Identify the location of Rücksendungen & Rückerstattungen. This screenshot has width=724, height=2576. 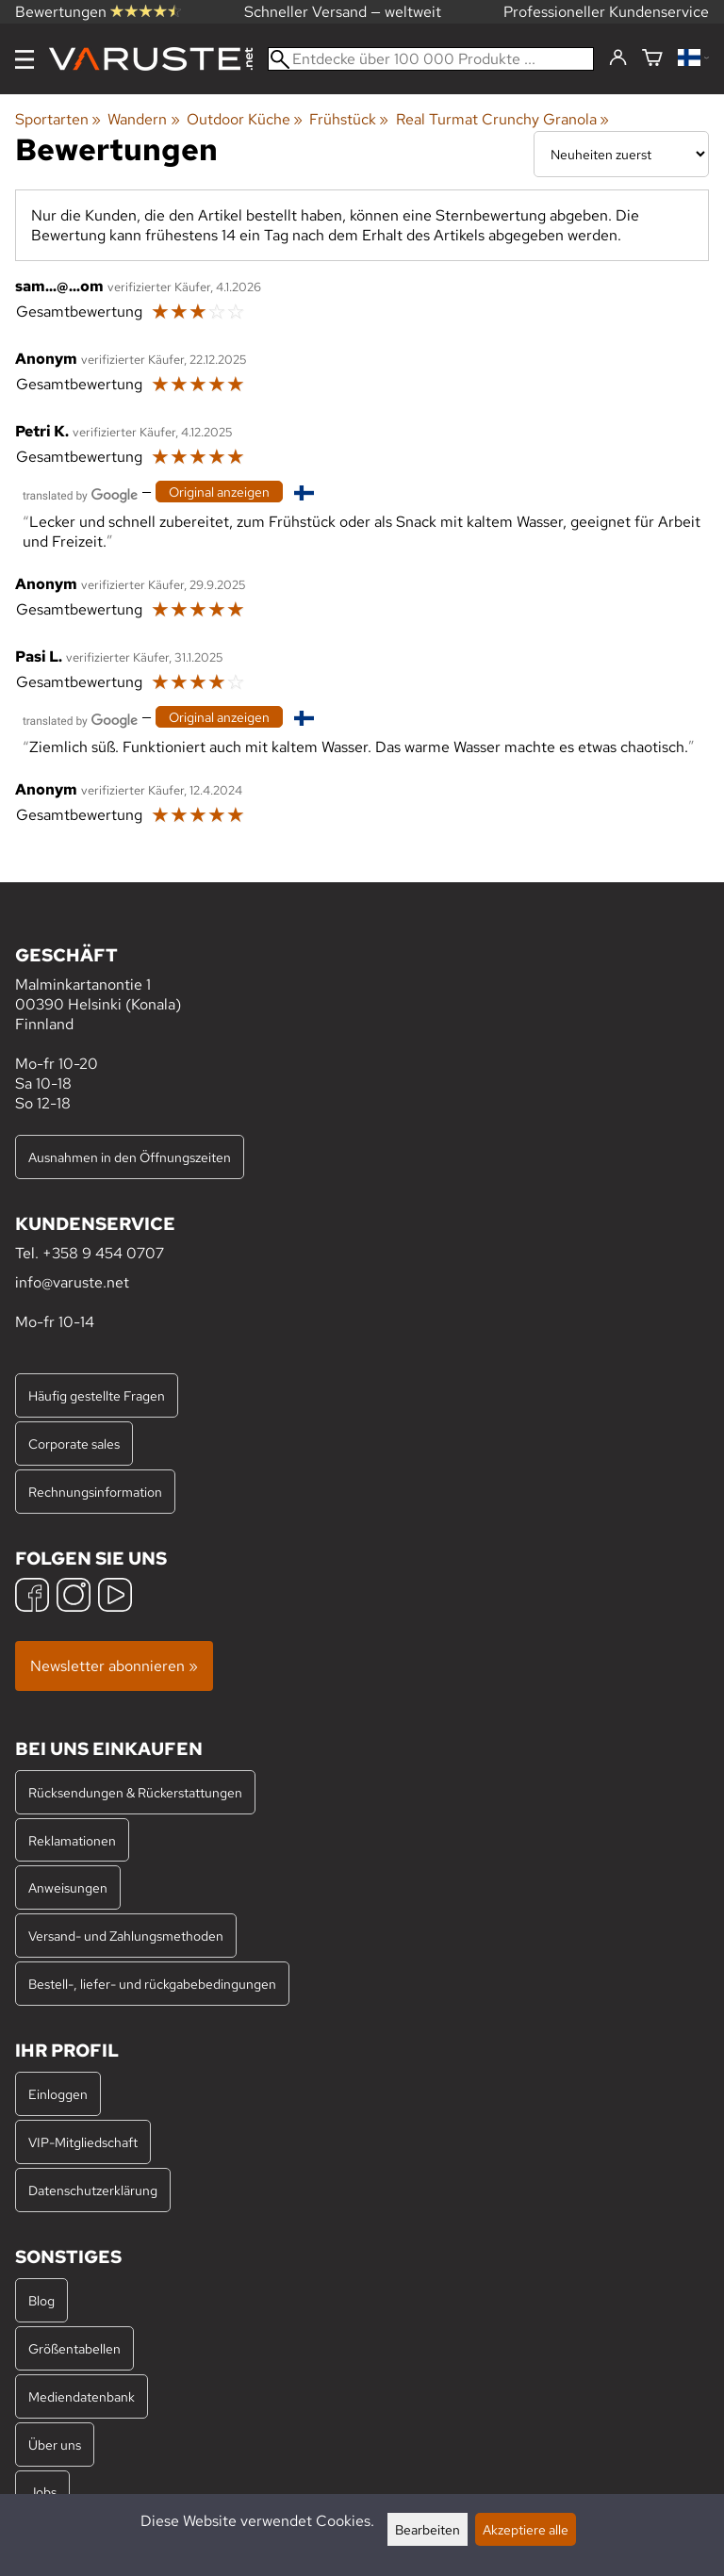
(135, 1792).